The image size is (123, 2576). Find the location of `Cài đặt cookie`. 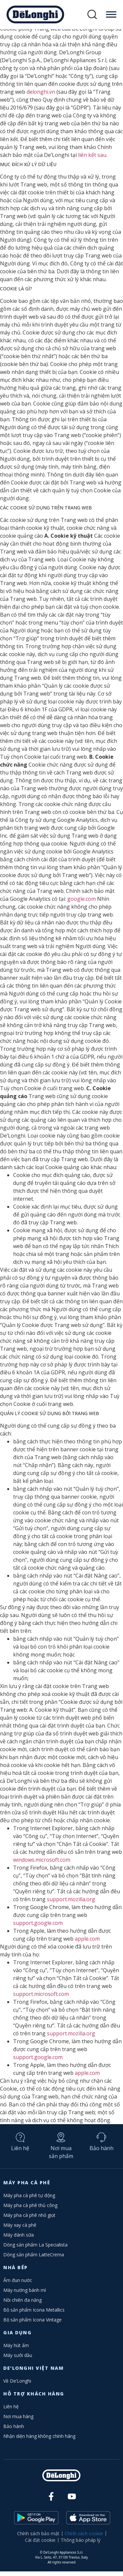

Cài đặt cookie is located at coordinates (40, 2544).